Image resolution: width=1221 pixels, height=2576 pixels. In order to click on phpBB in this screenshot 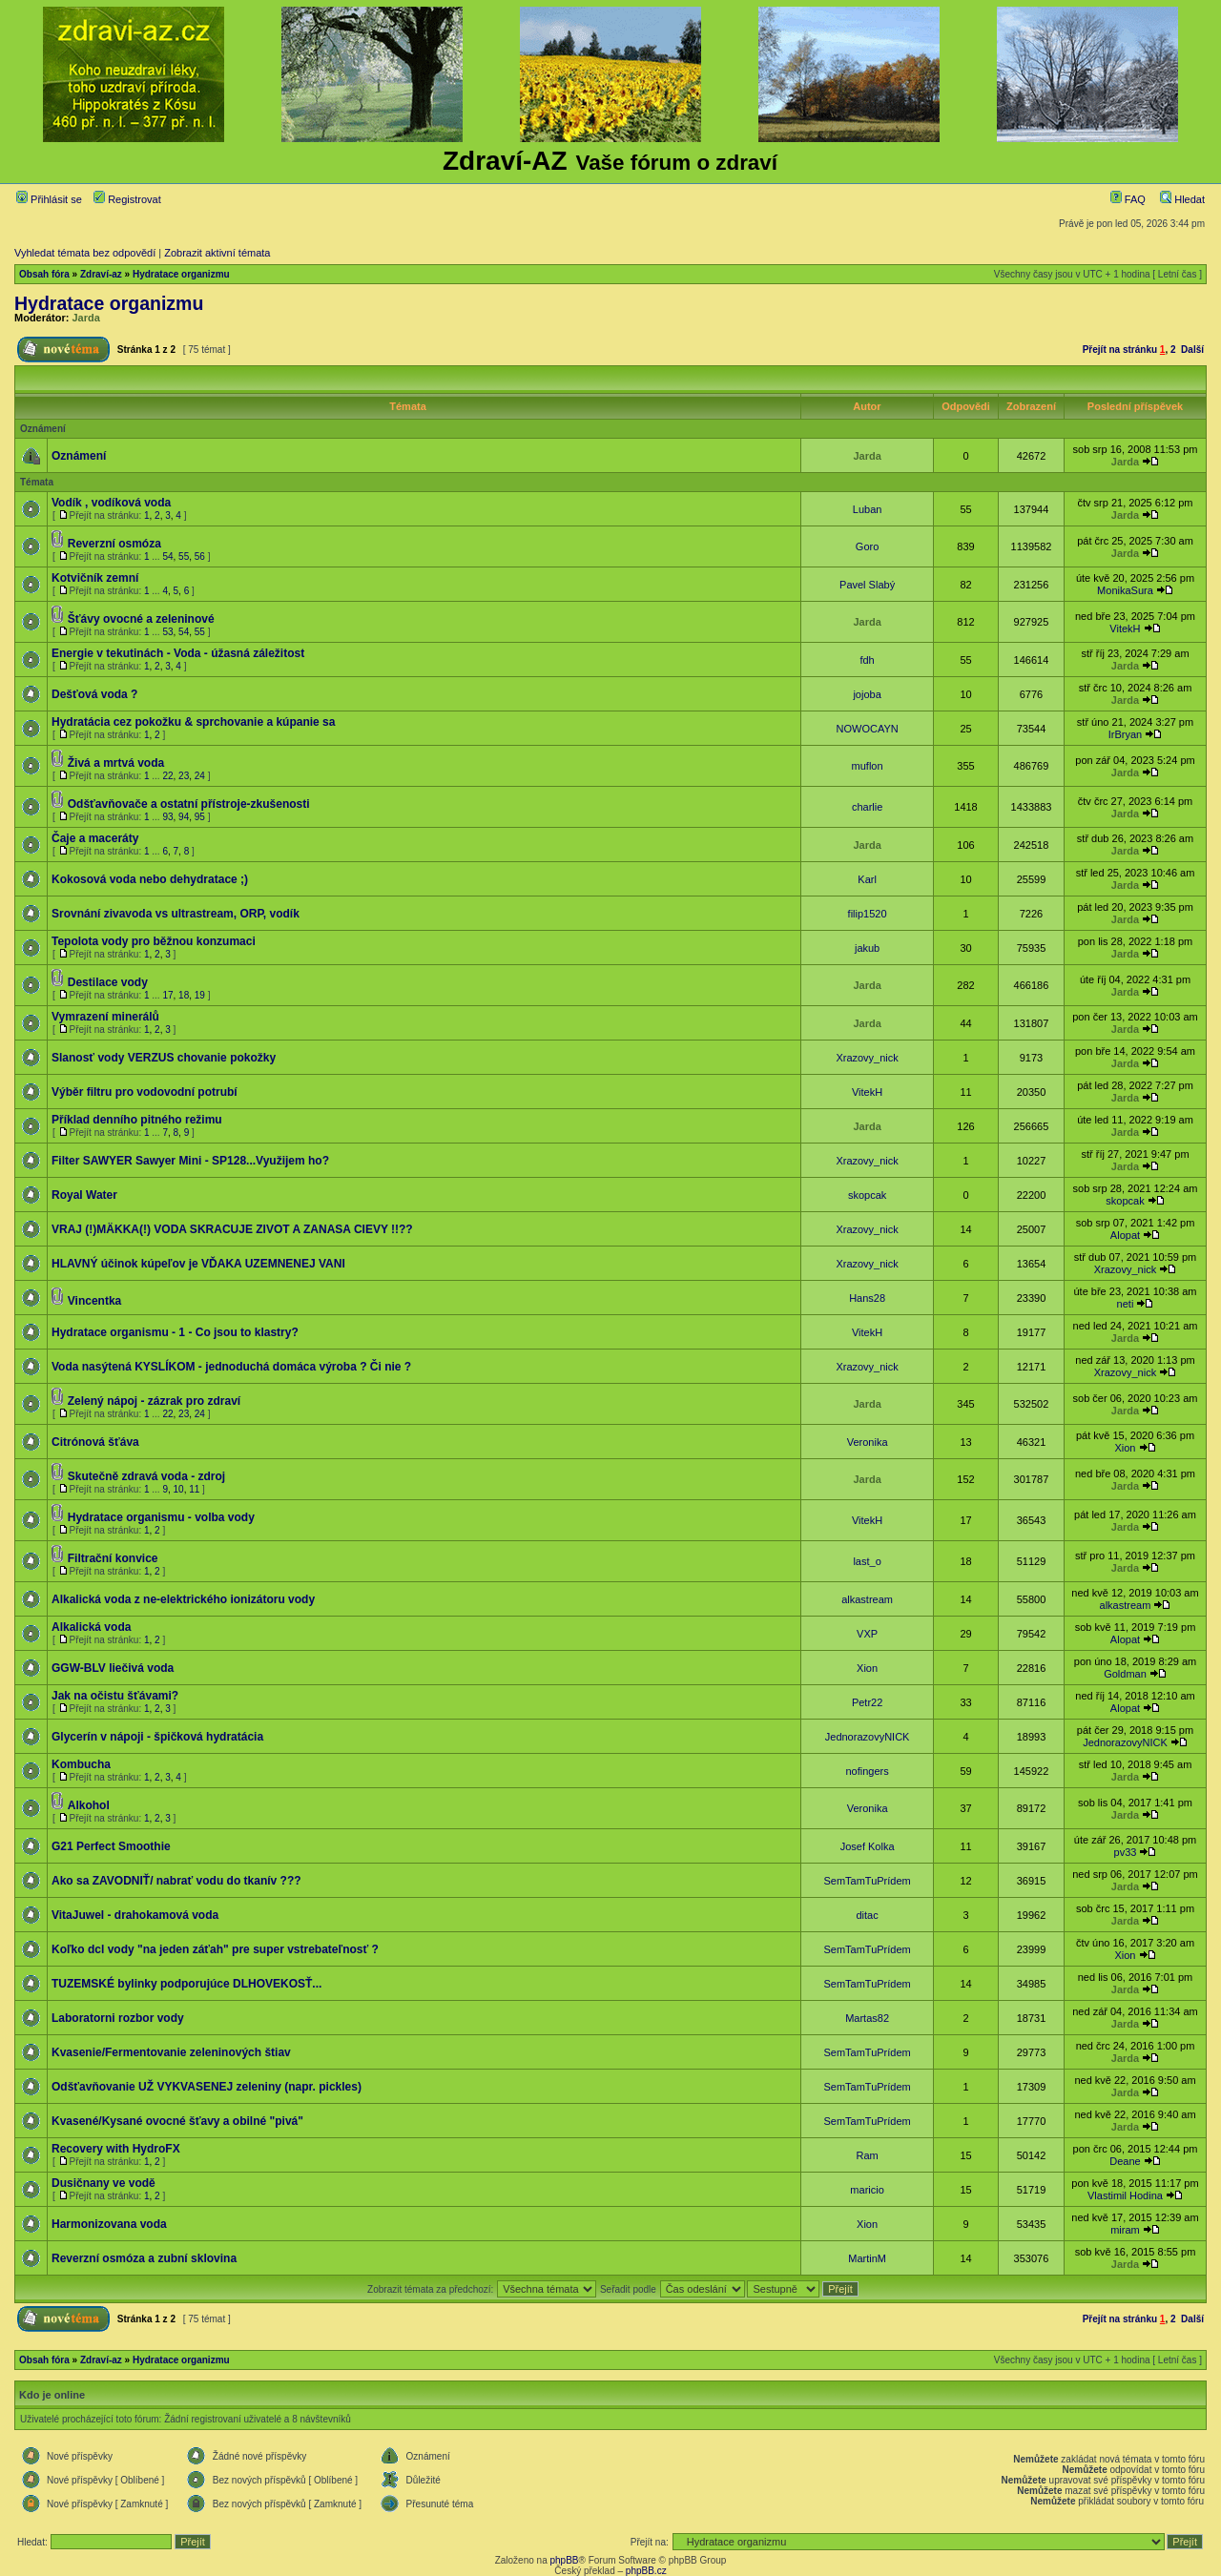, I will do `click(563, 2560)`.